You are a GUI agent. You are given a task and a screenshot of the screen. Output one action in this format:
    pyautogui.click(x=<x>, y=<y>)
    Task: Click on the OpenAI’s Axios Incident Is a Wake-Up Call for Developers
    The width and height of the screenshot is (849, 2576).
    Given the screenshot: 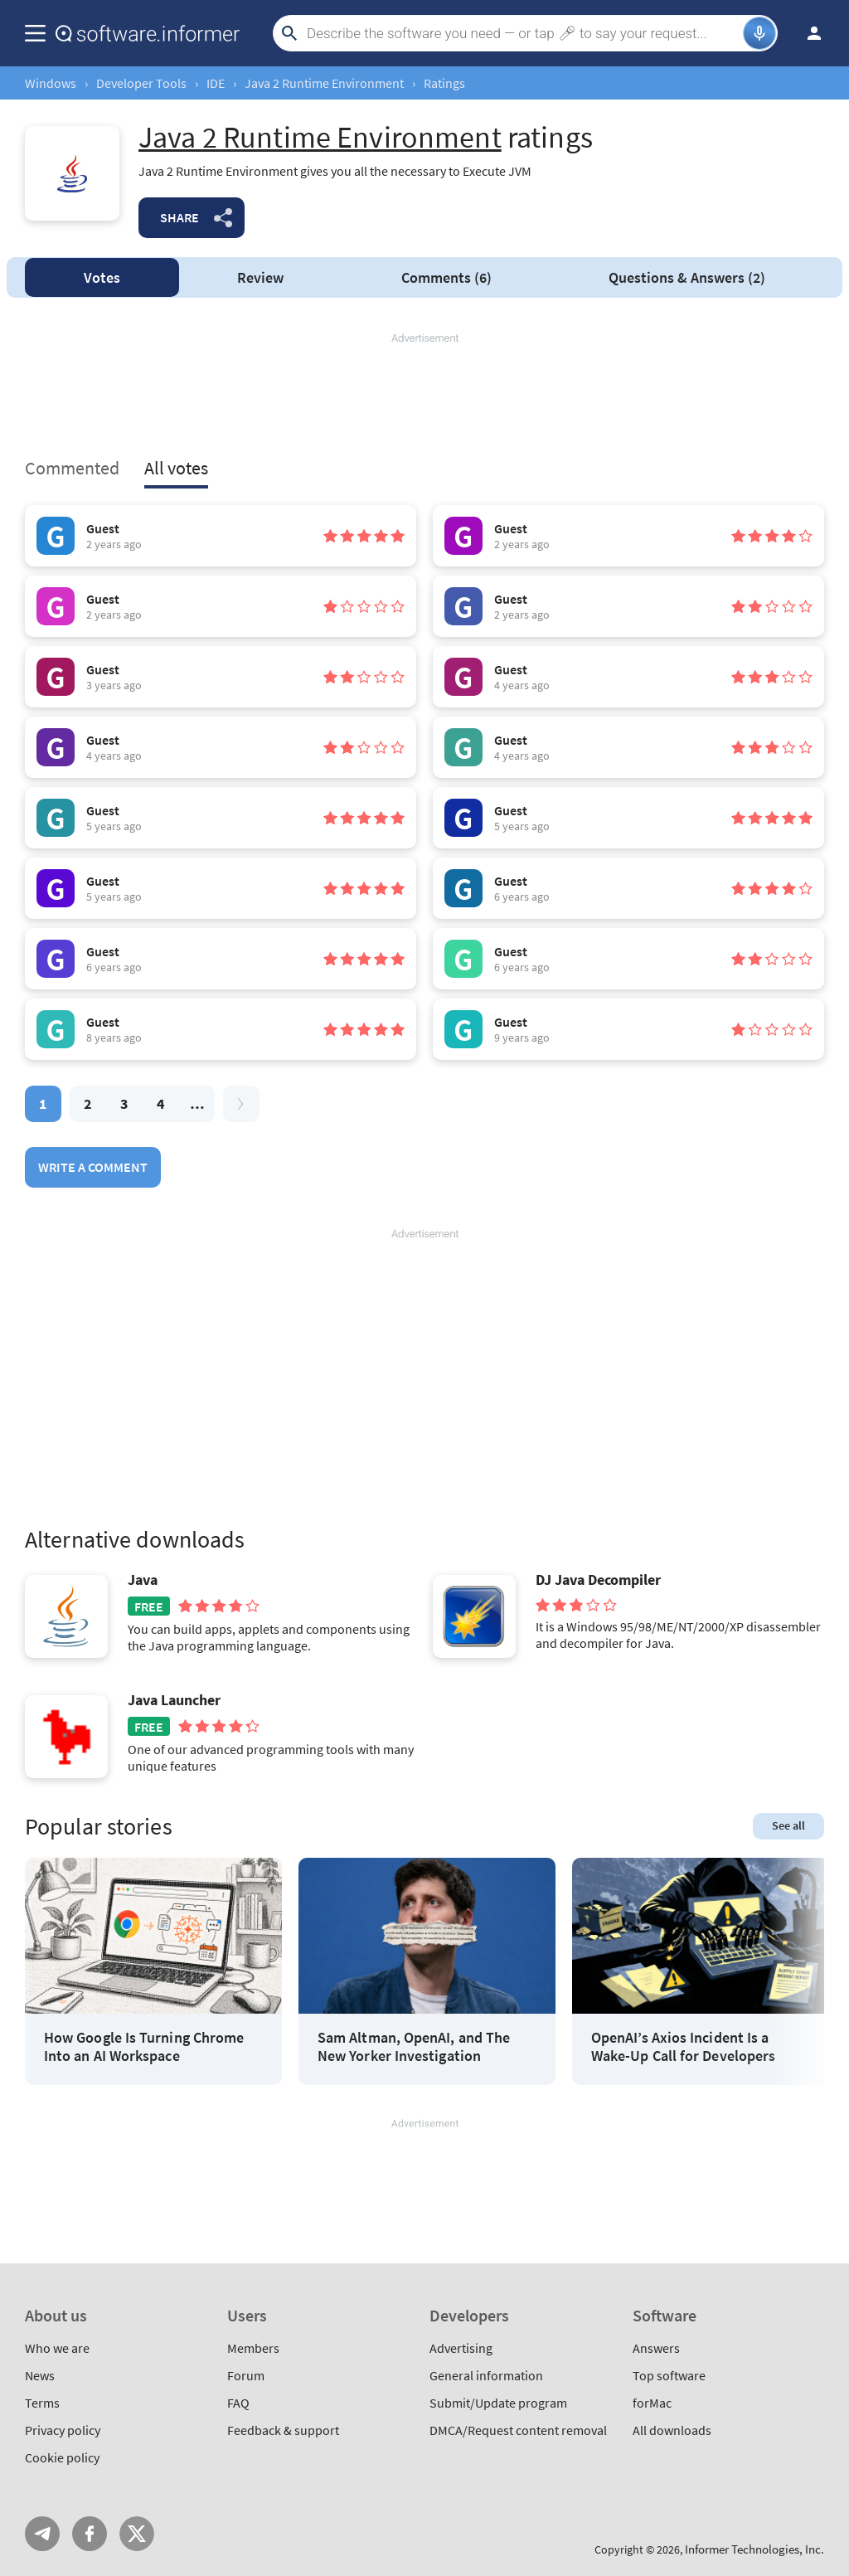 What is the action you would take?
    pyautogui.click(x=683, y=2046)
    